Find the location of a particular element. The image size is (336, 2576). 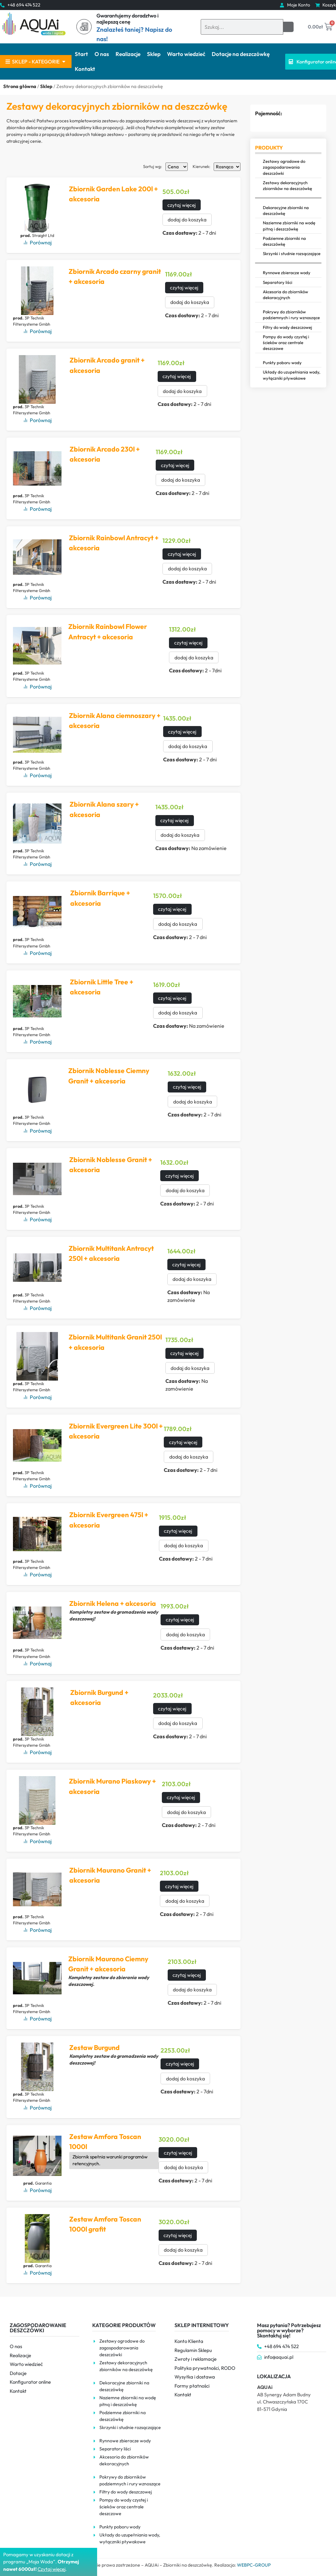

Zbiornik Arcado 230l + akcesoria is located at coordinates (105, 454).